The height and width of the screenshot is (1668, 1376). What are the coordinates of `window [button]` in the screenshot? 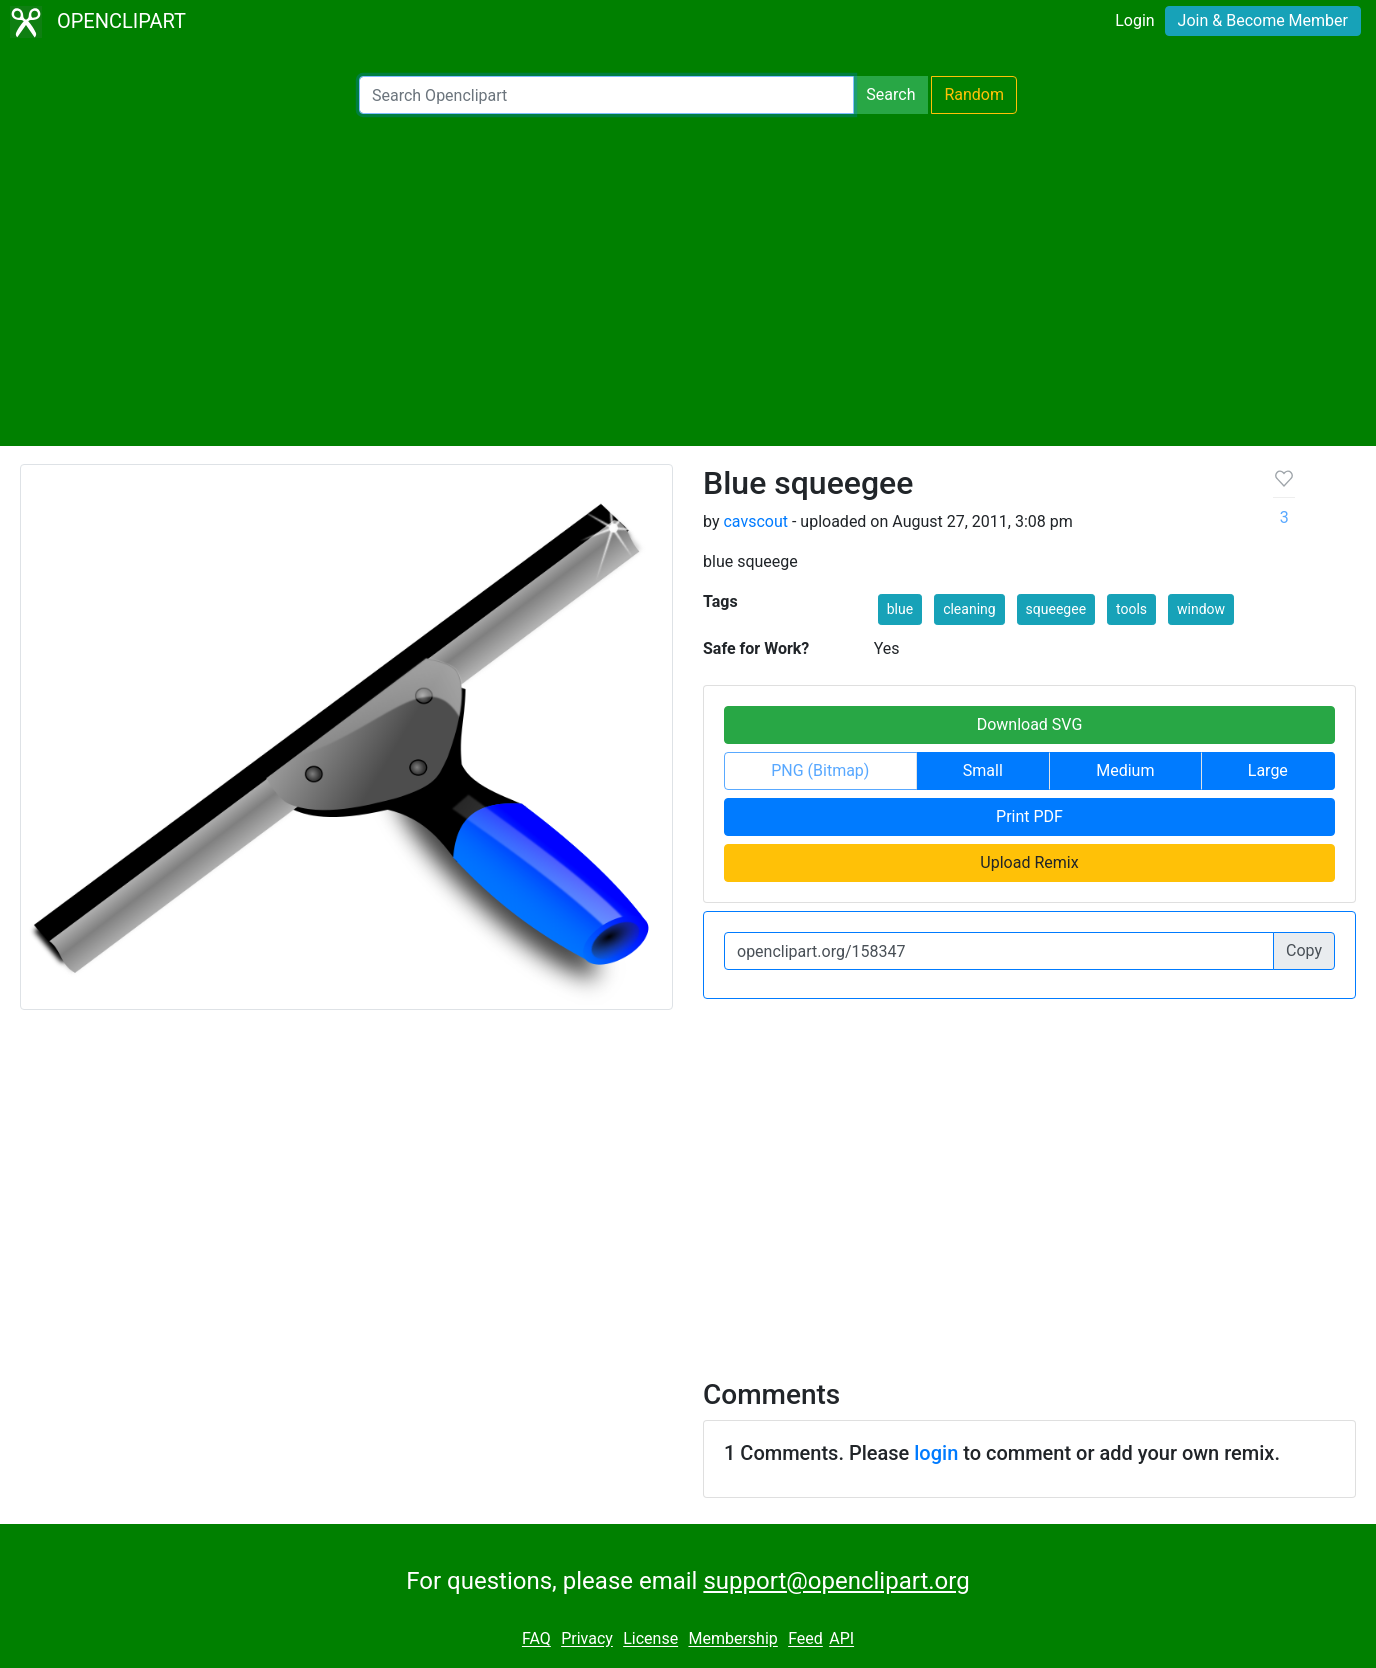 It's located at (1201, 609).